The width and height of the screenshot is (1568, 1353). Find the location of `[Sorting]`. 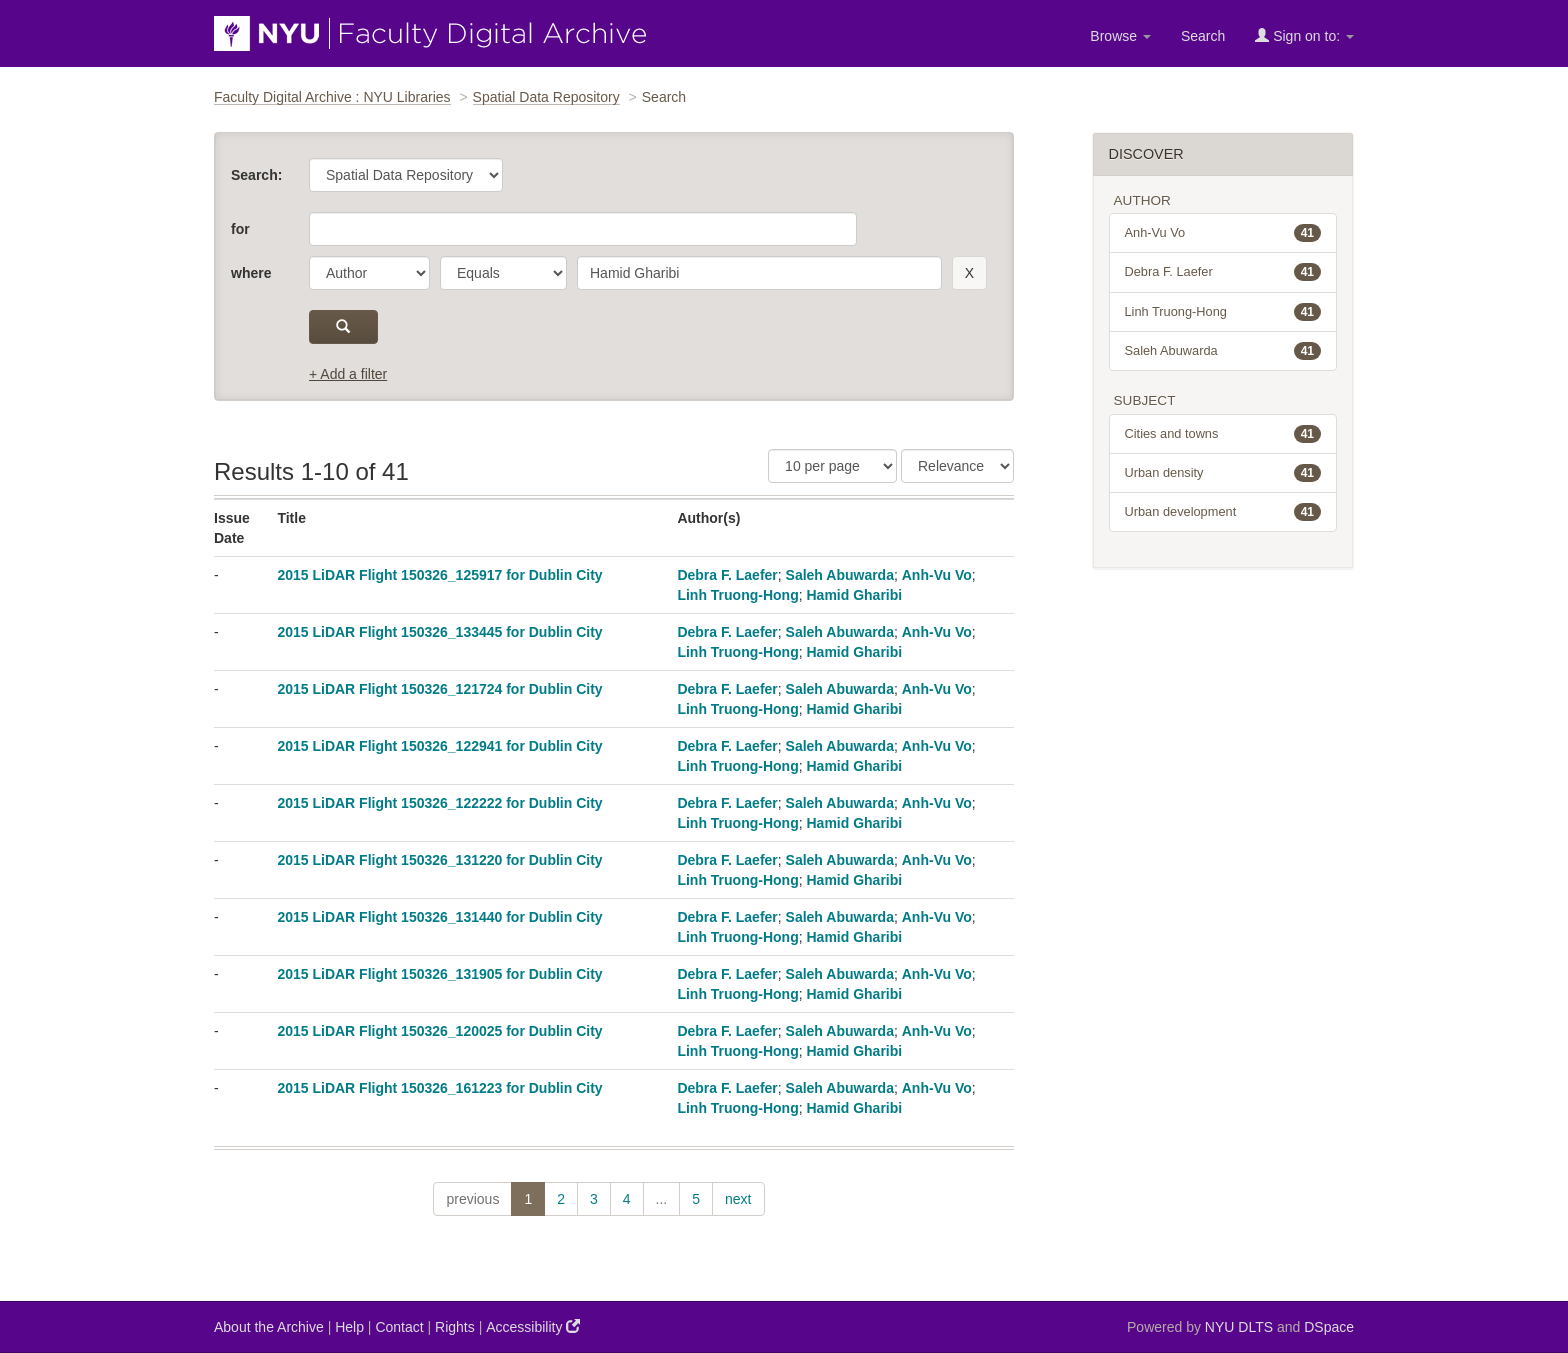

[Sorting] is located at coordinates (957, 466).